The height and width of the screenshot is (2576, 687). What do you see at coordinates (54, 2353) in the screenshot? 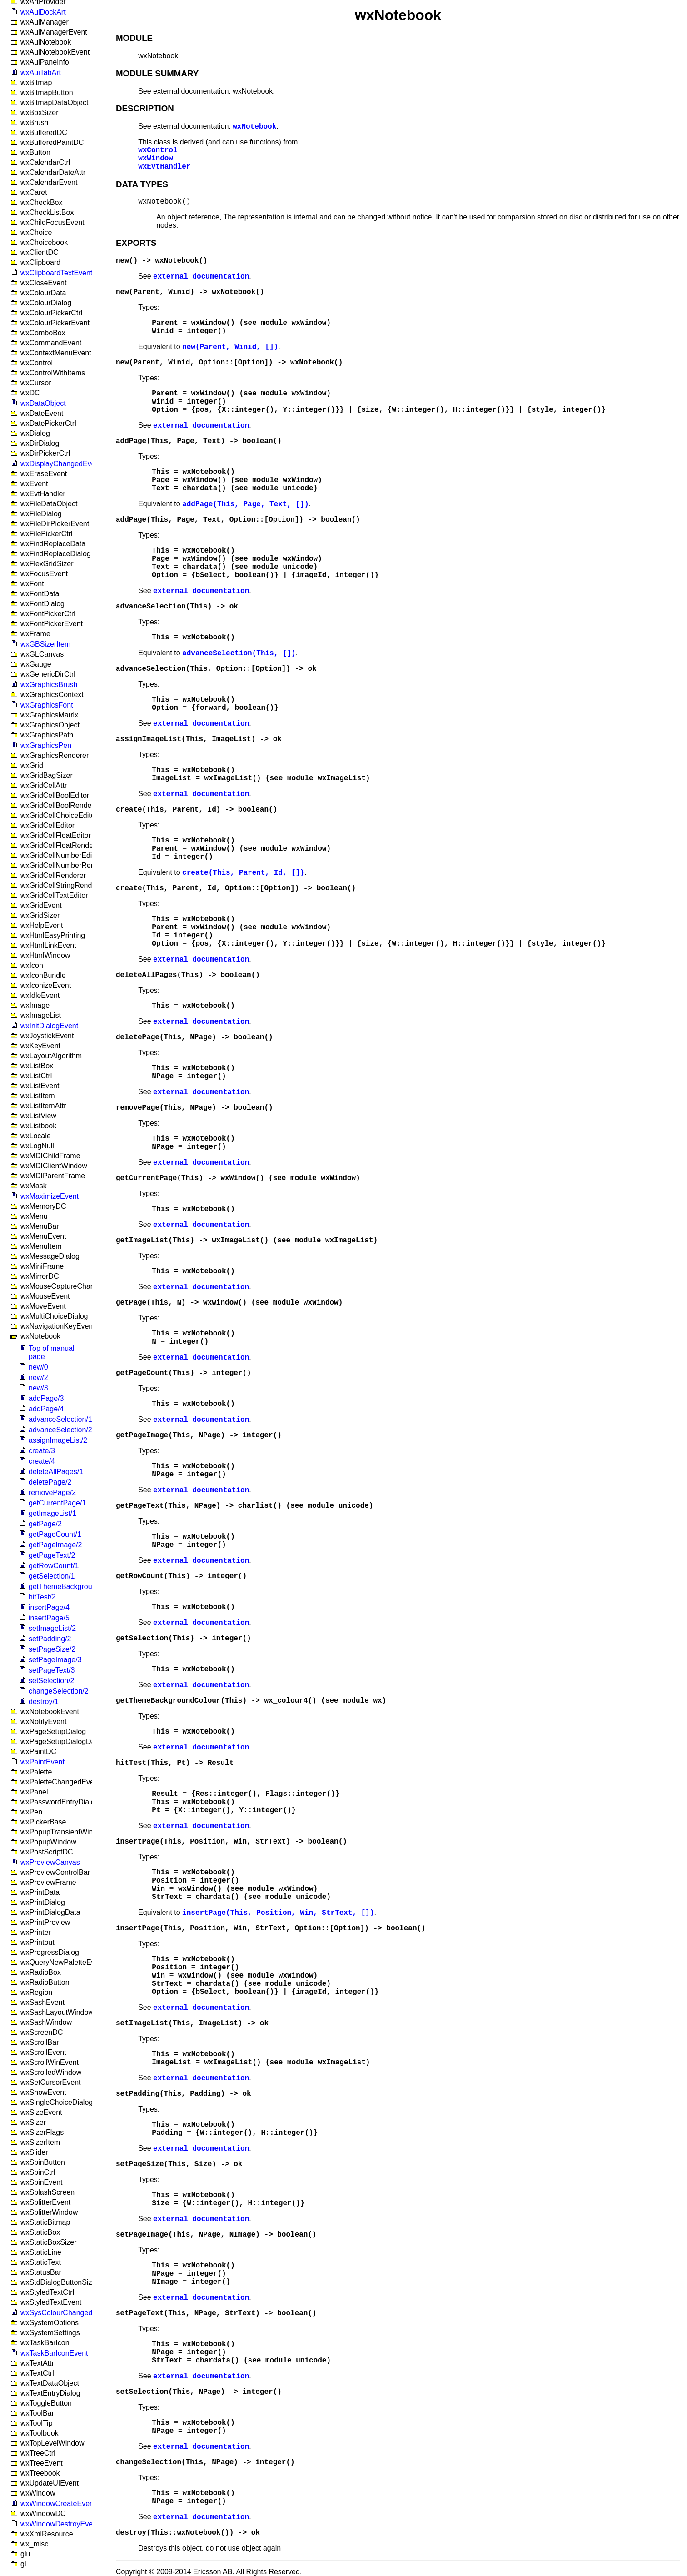
I see `wxTaskBarIconEvent` at bounding box center [54, 2353].